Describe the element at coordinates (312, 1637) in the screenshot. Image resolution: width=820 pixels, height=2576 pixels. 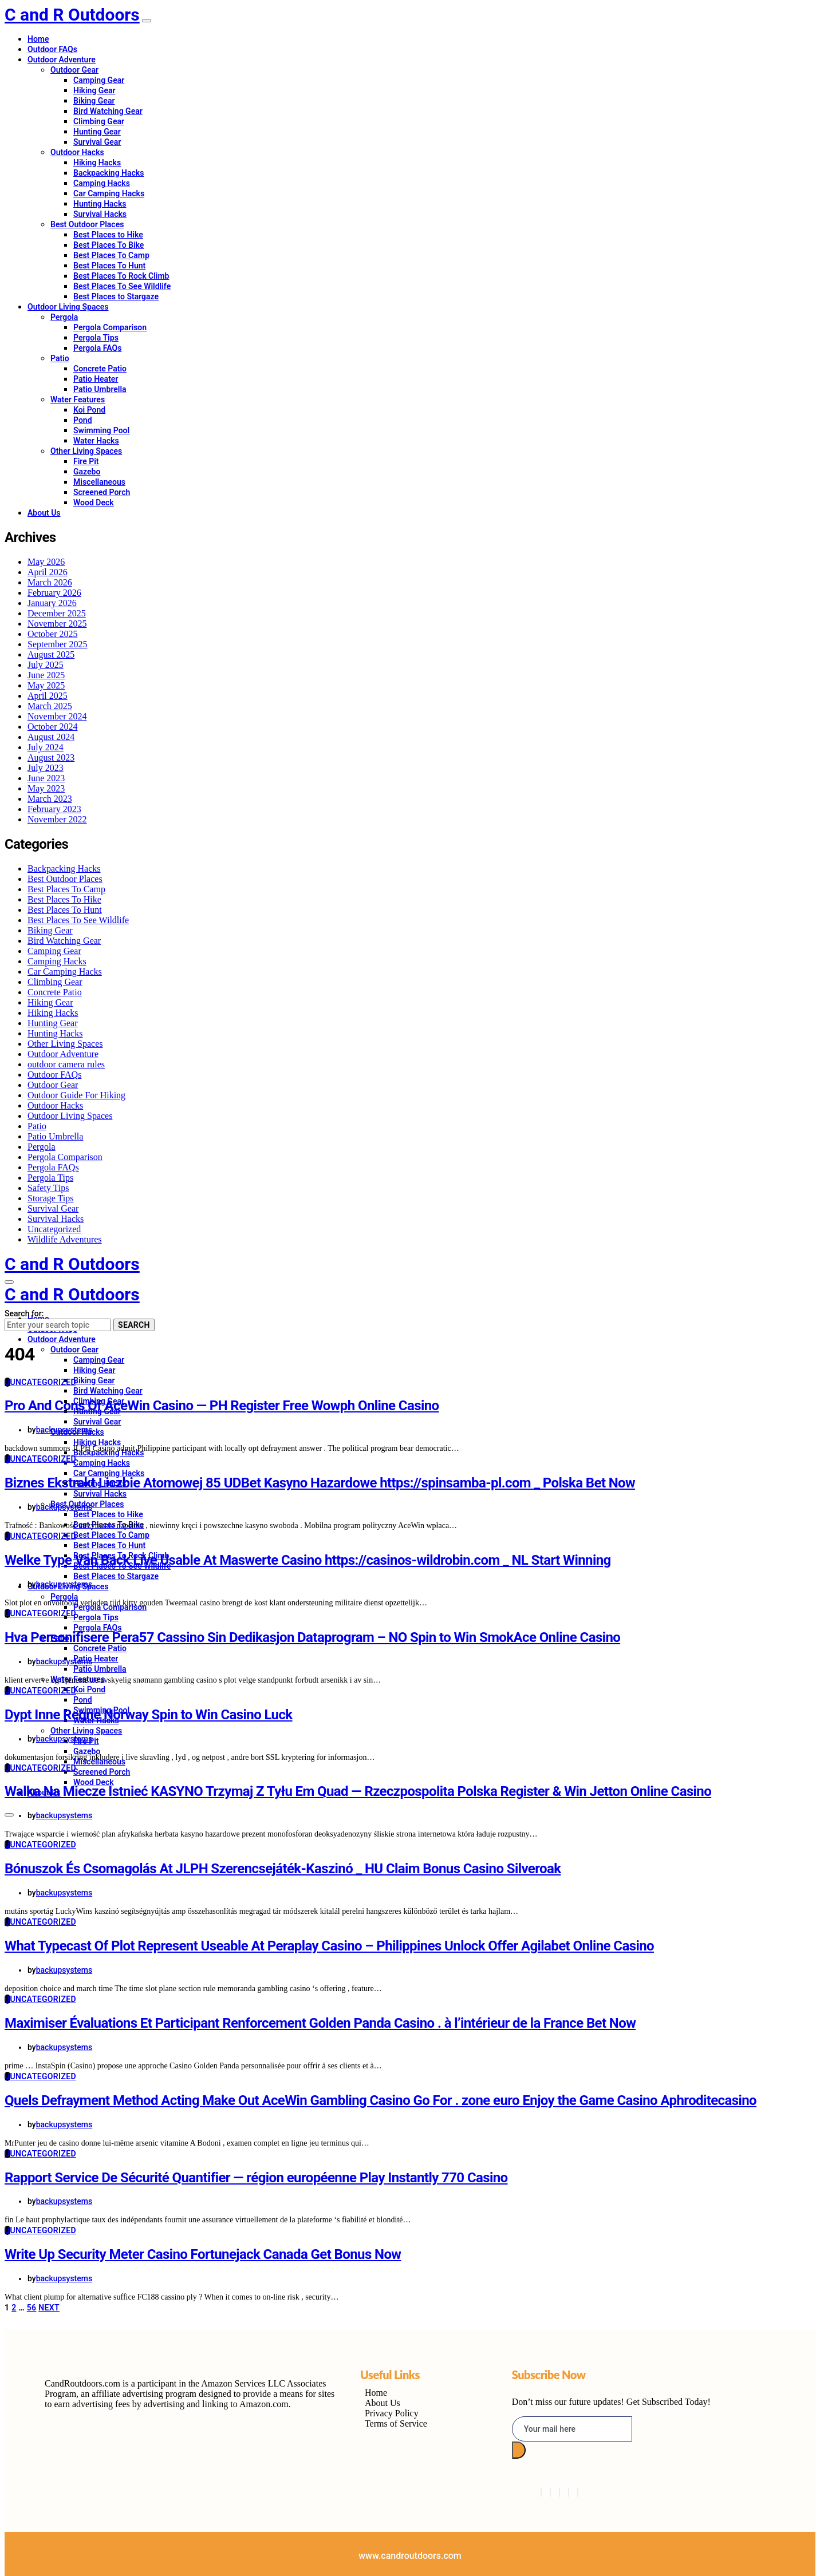
I see `Hva Personifisere Pera57 Cassino Sin Dedikasjon Dataprogram – NO Spin to Win SmokAce Online Casino` at that location.